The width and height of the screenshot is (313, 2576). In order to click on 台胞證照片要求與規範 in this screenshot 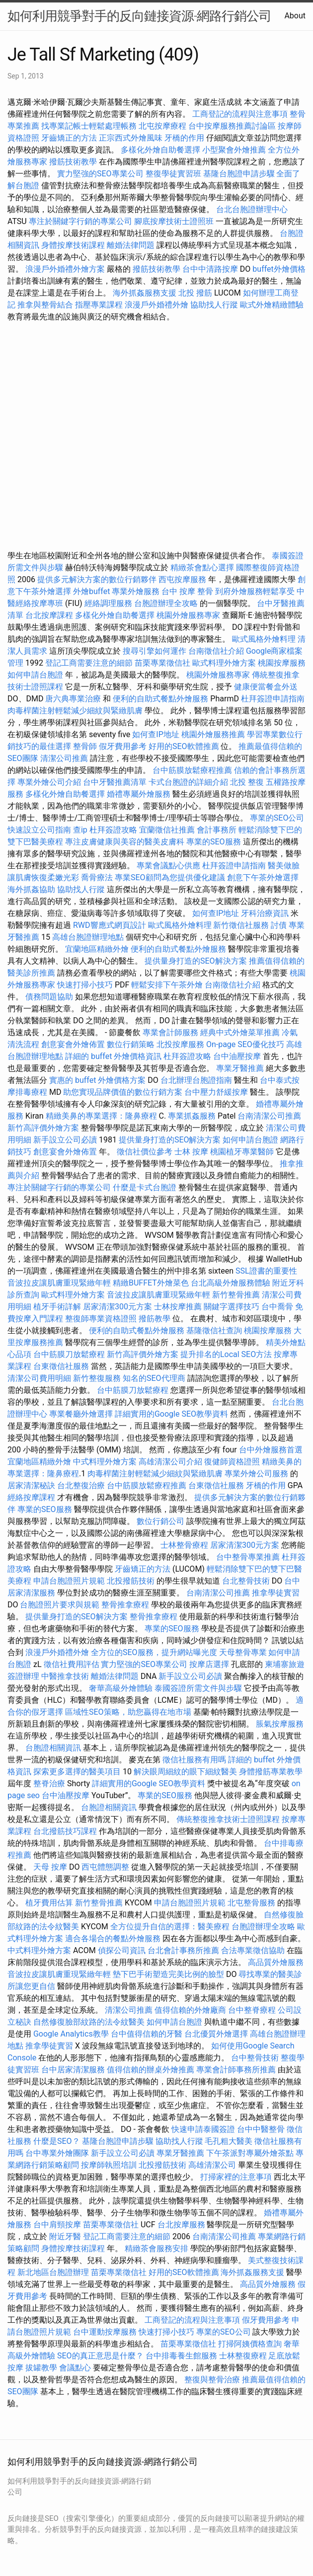, I will do `click(59, 1604)`.